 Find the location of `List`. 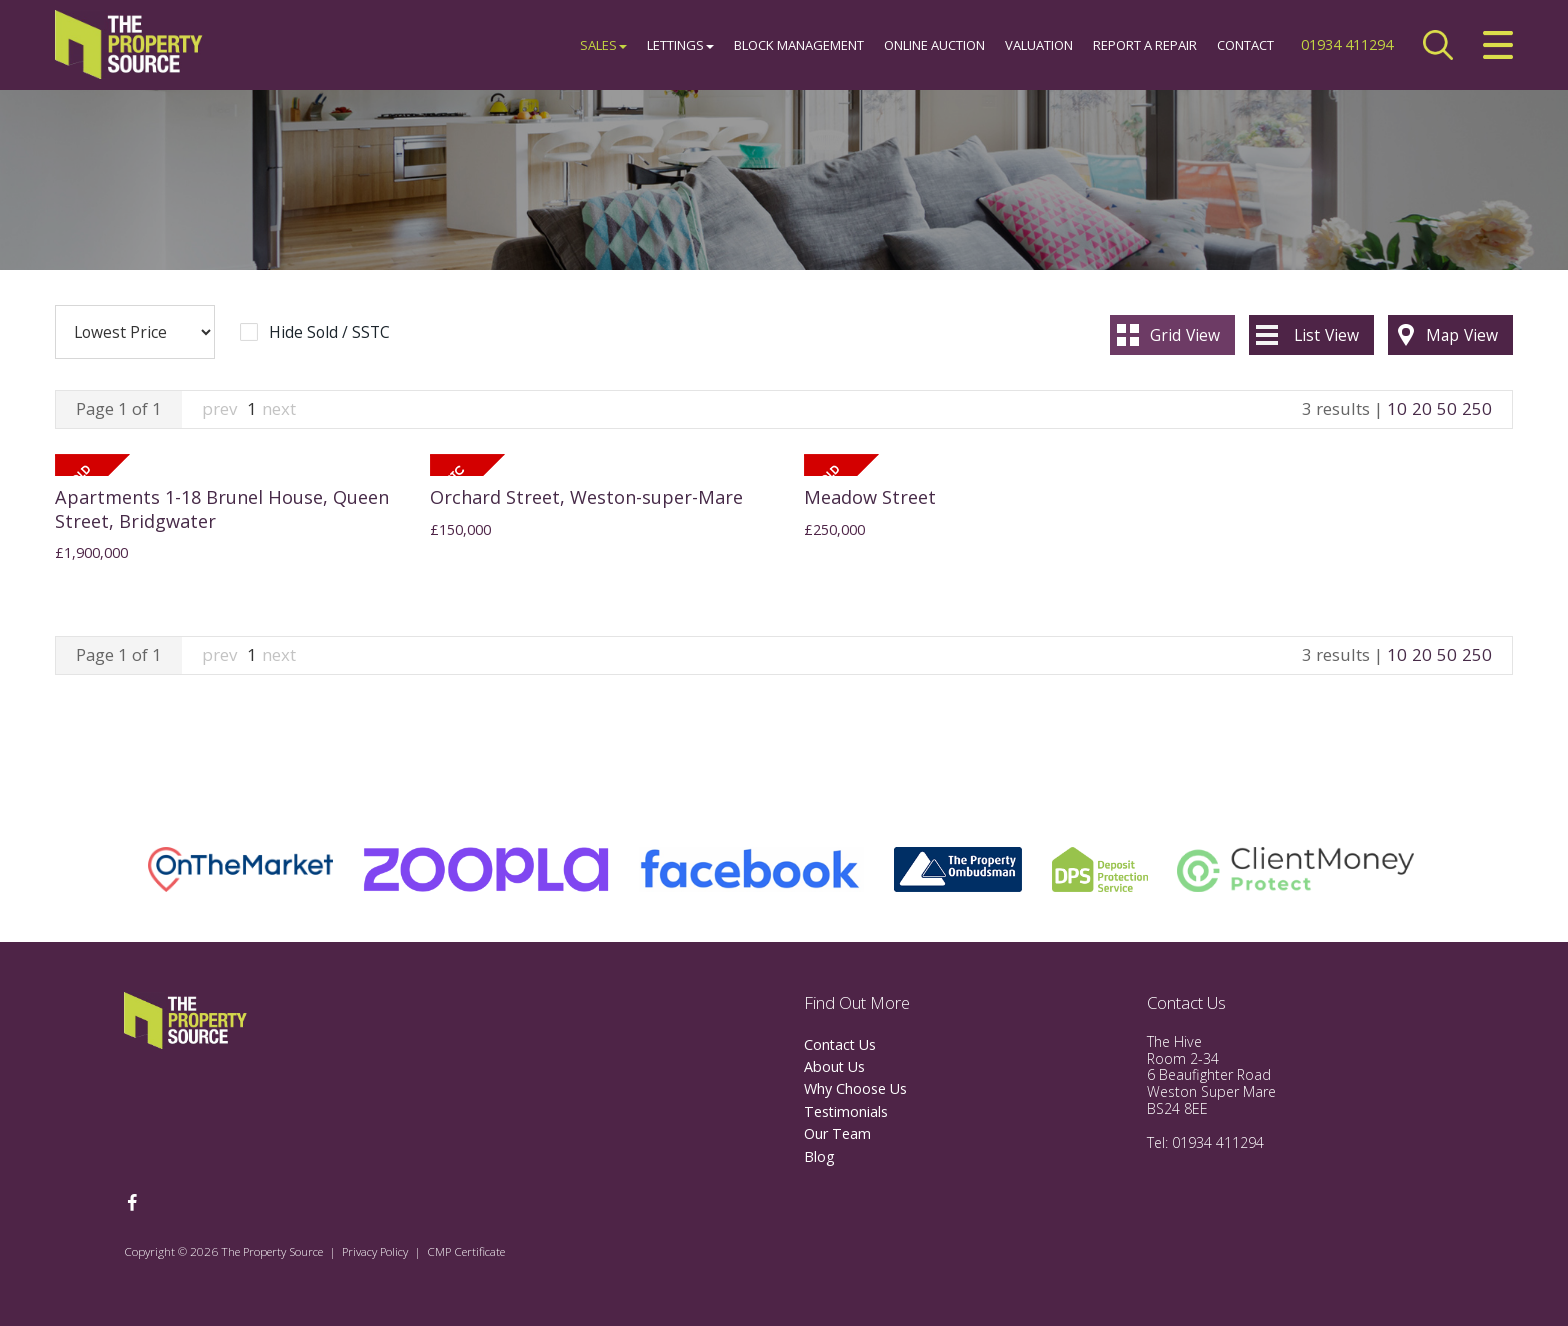

List is located at coordinates (1326, 335).